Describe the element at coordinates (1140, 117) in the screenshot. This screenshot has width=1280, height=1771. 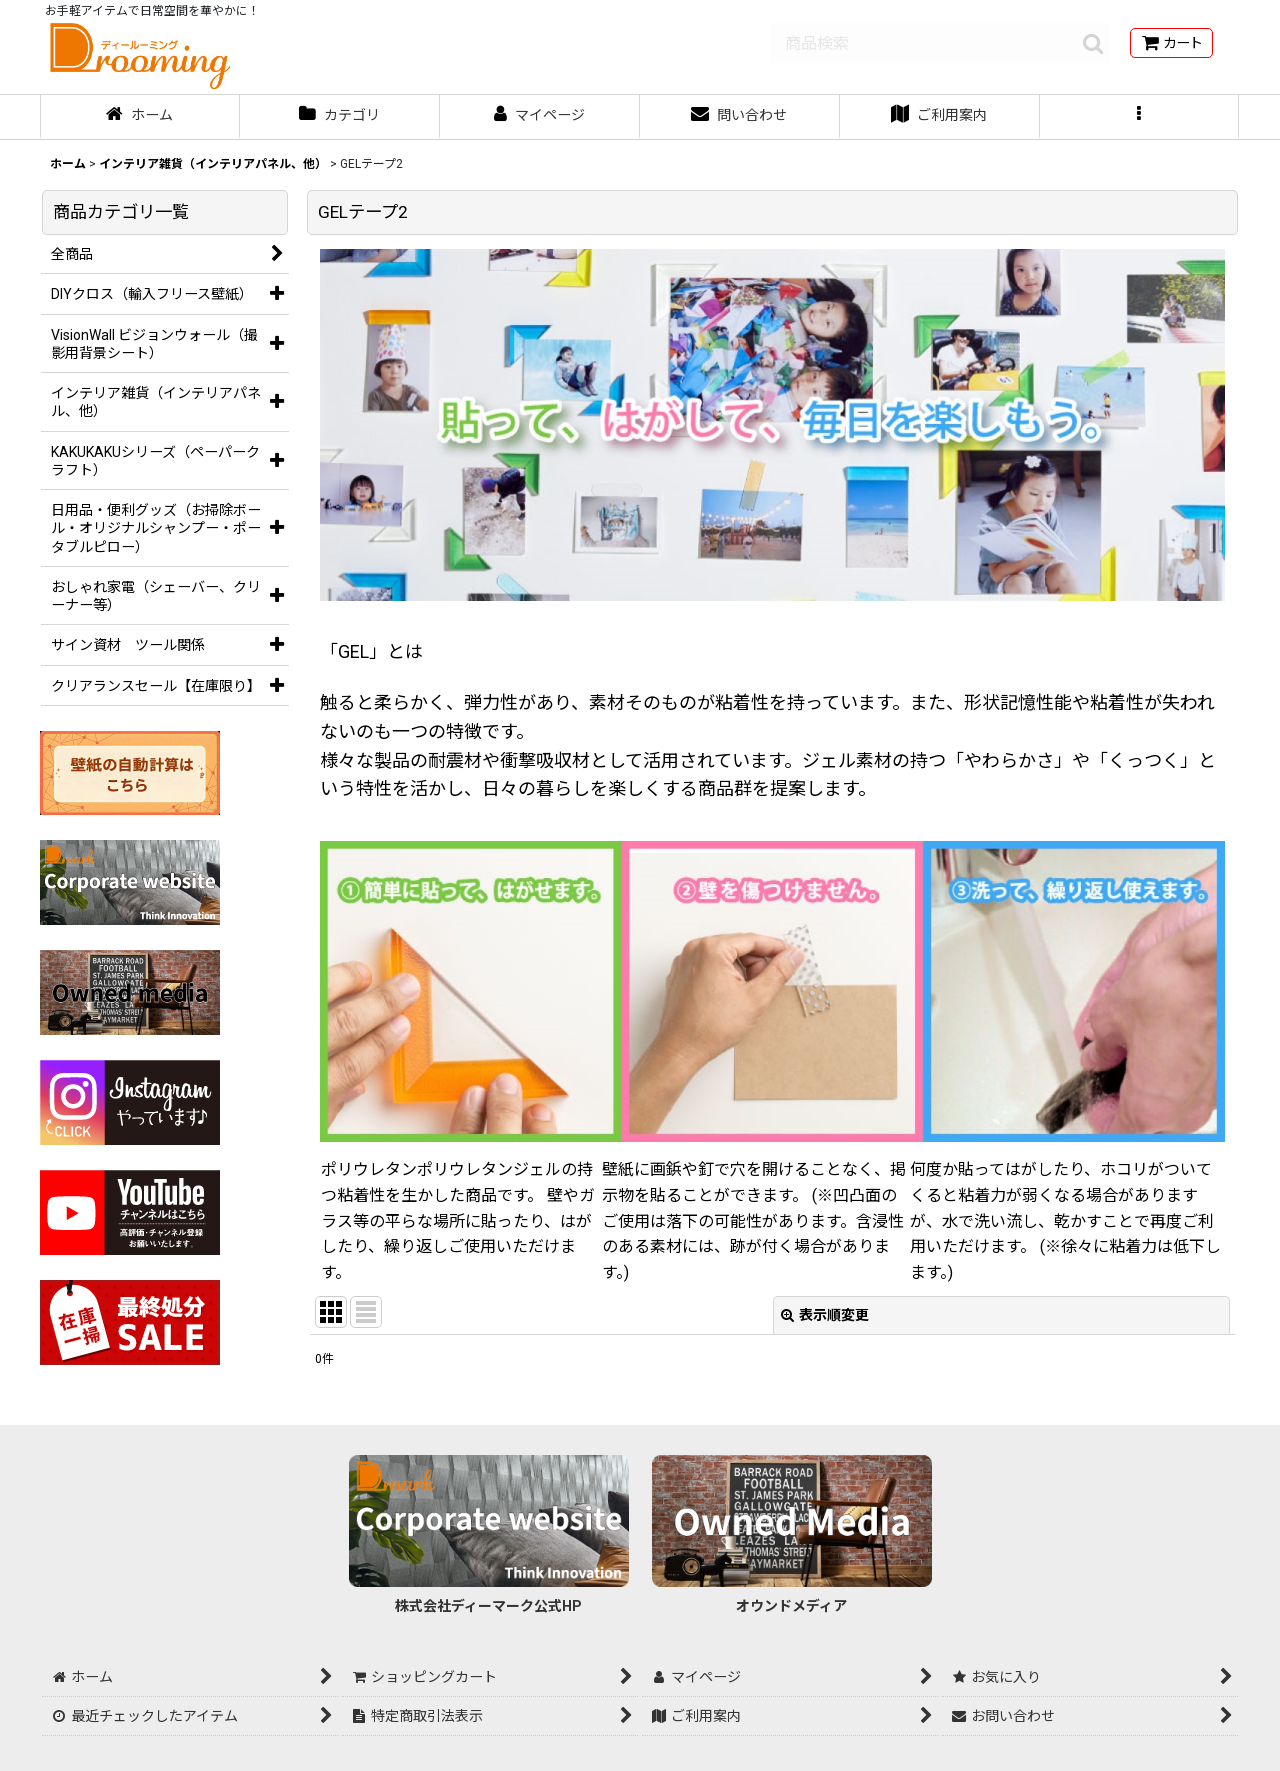
I see `[button]` at that location.